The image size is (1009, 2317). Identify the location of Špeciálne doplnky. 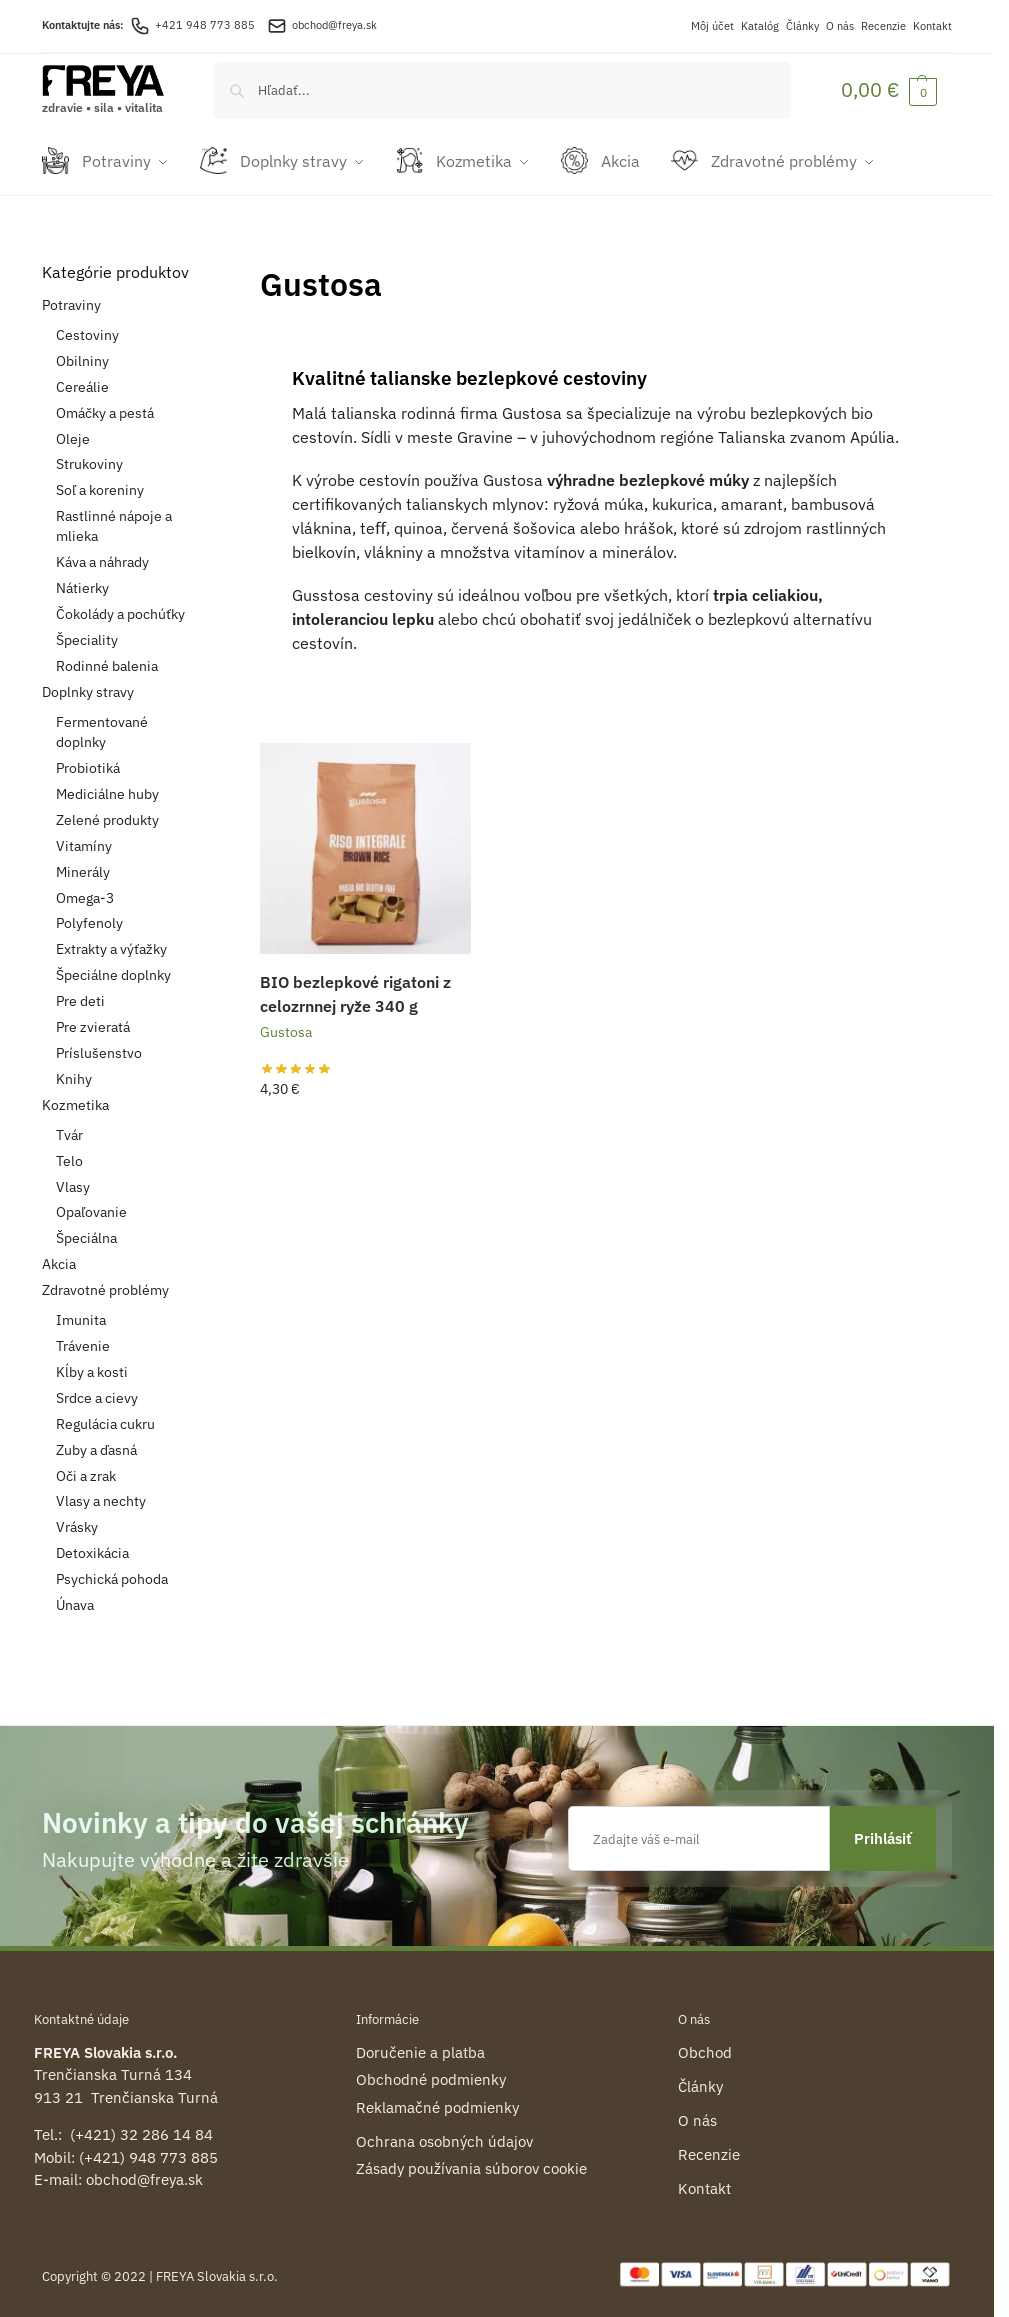
(113, 966).